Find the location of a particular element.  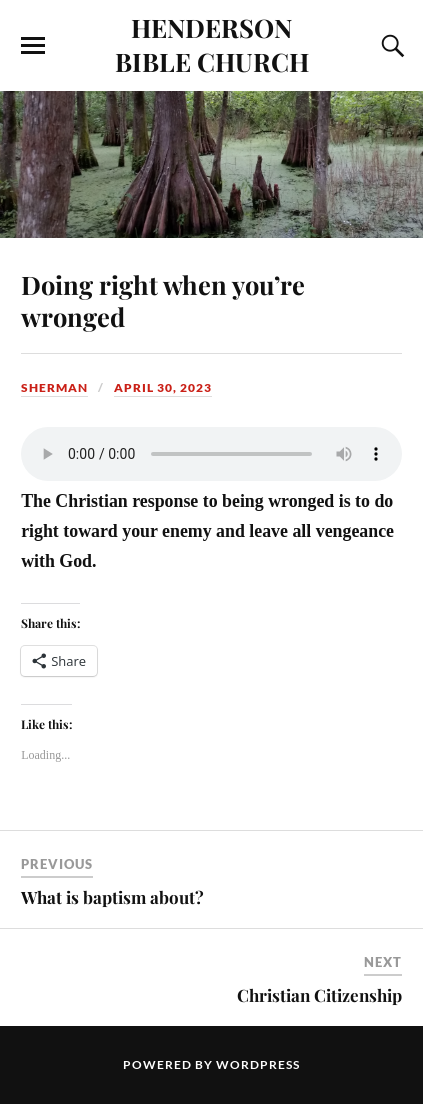

HENDERSON BIBLE CHURCH is located at coordinates (212, 44).